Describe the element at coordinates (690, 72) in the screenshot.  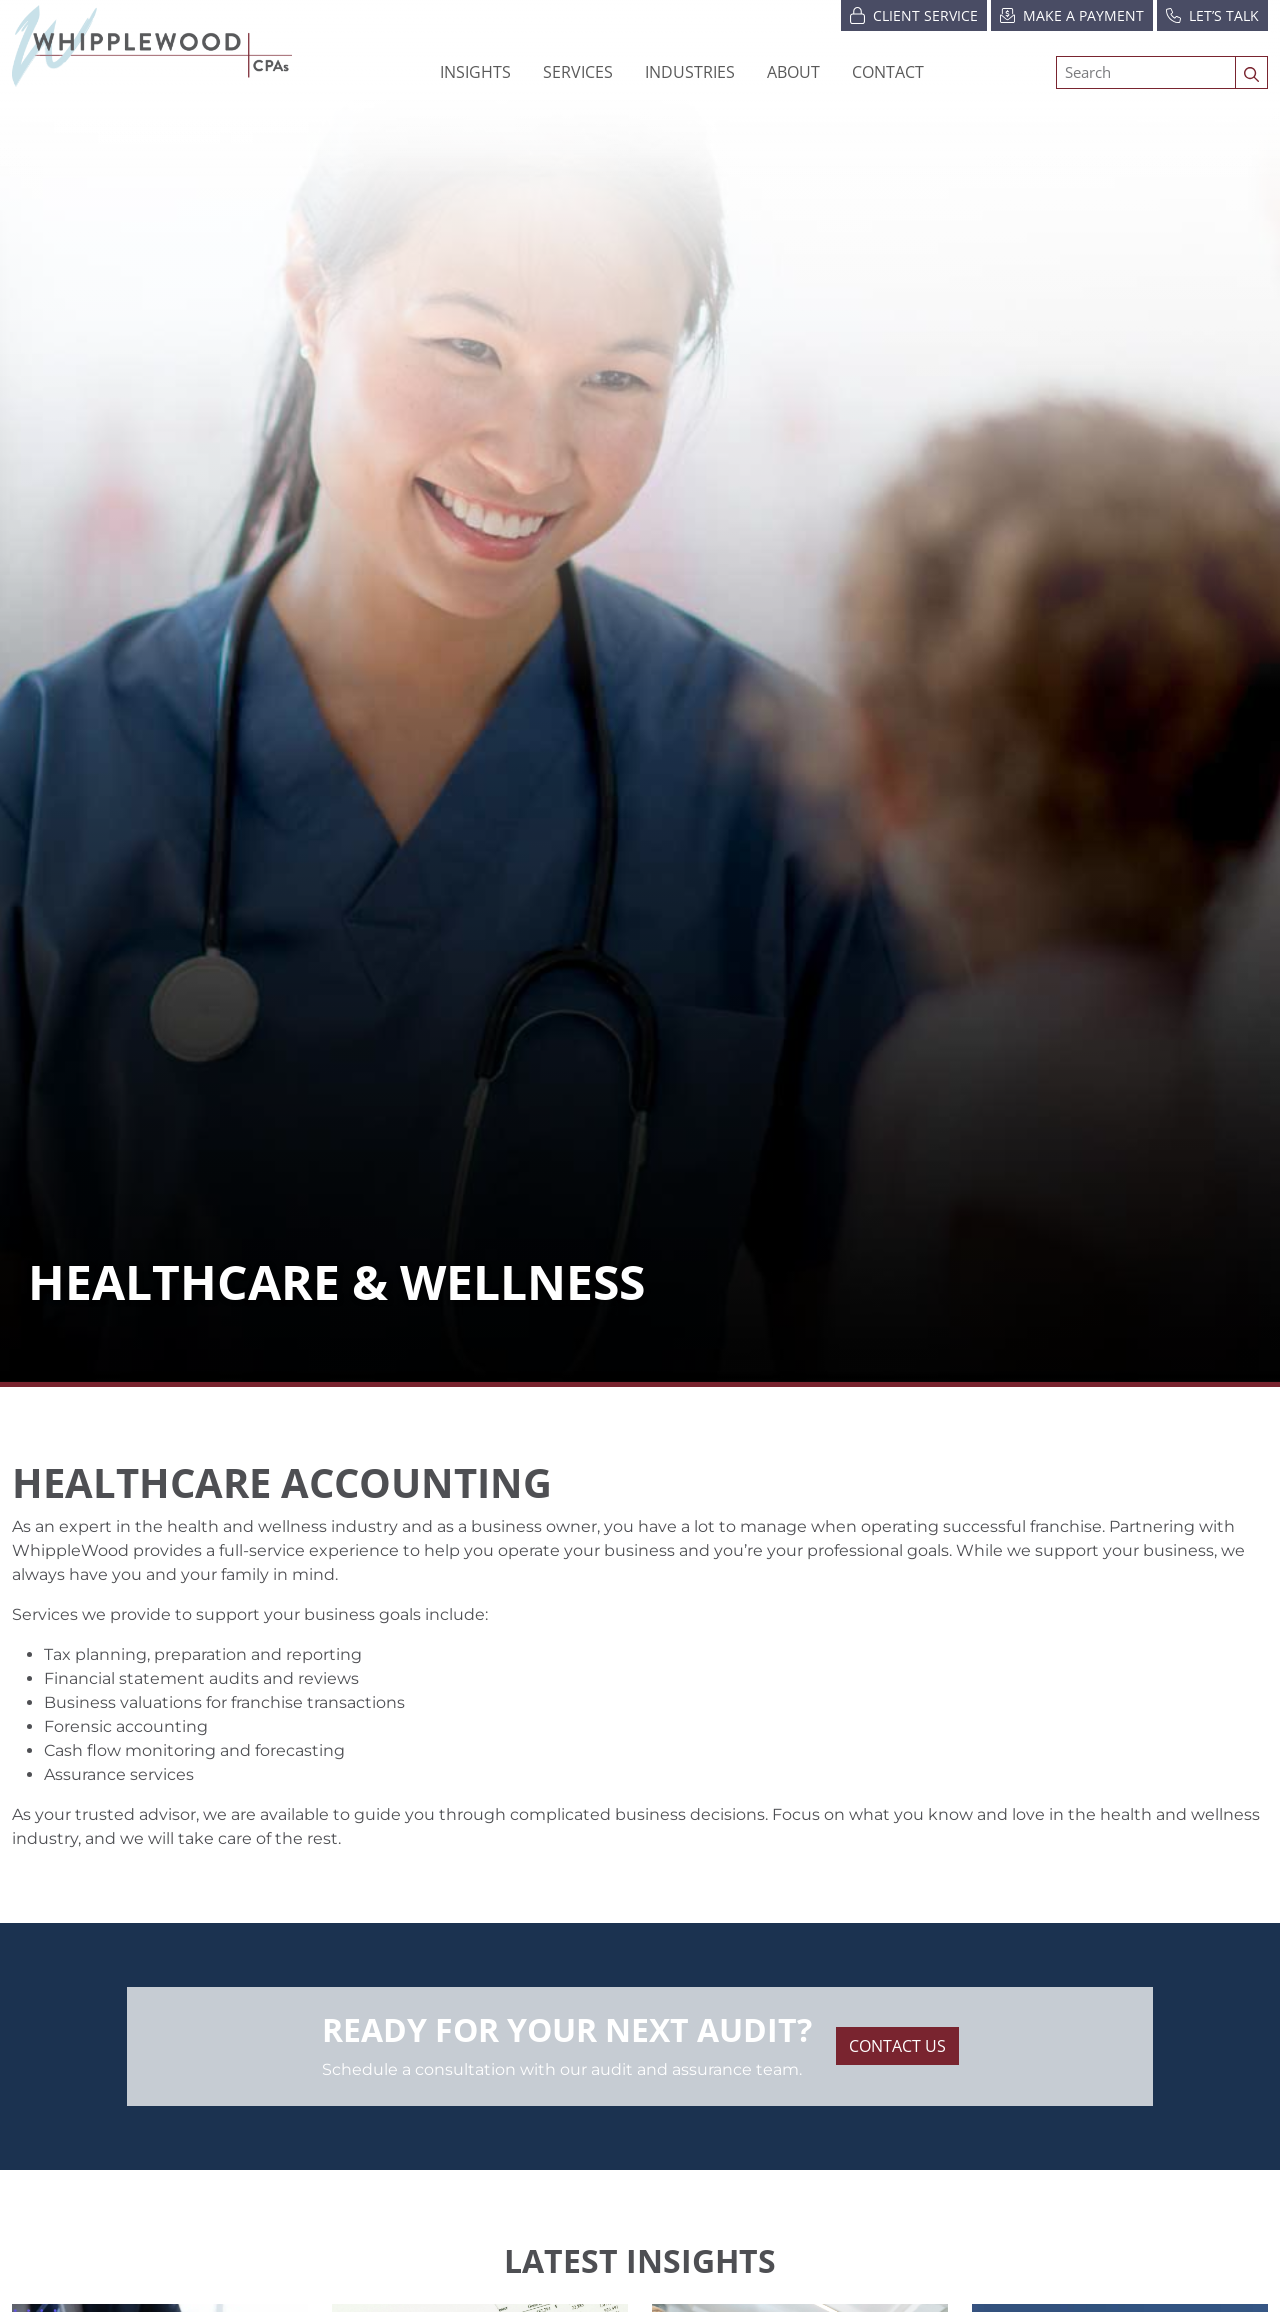
I see `[button]` at that location.